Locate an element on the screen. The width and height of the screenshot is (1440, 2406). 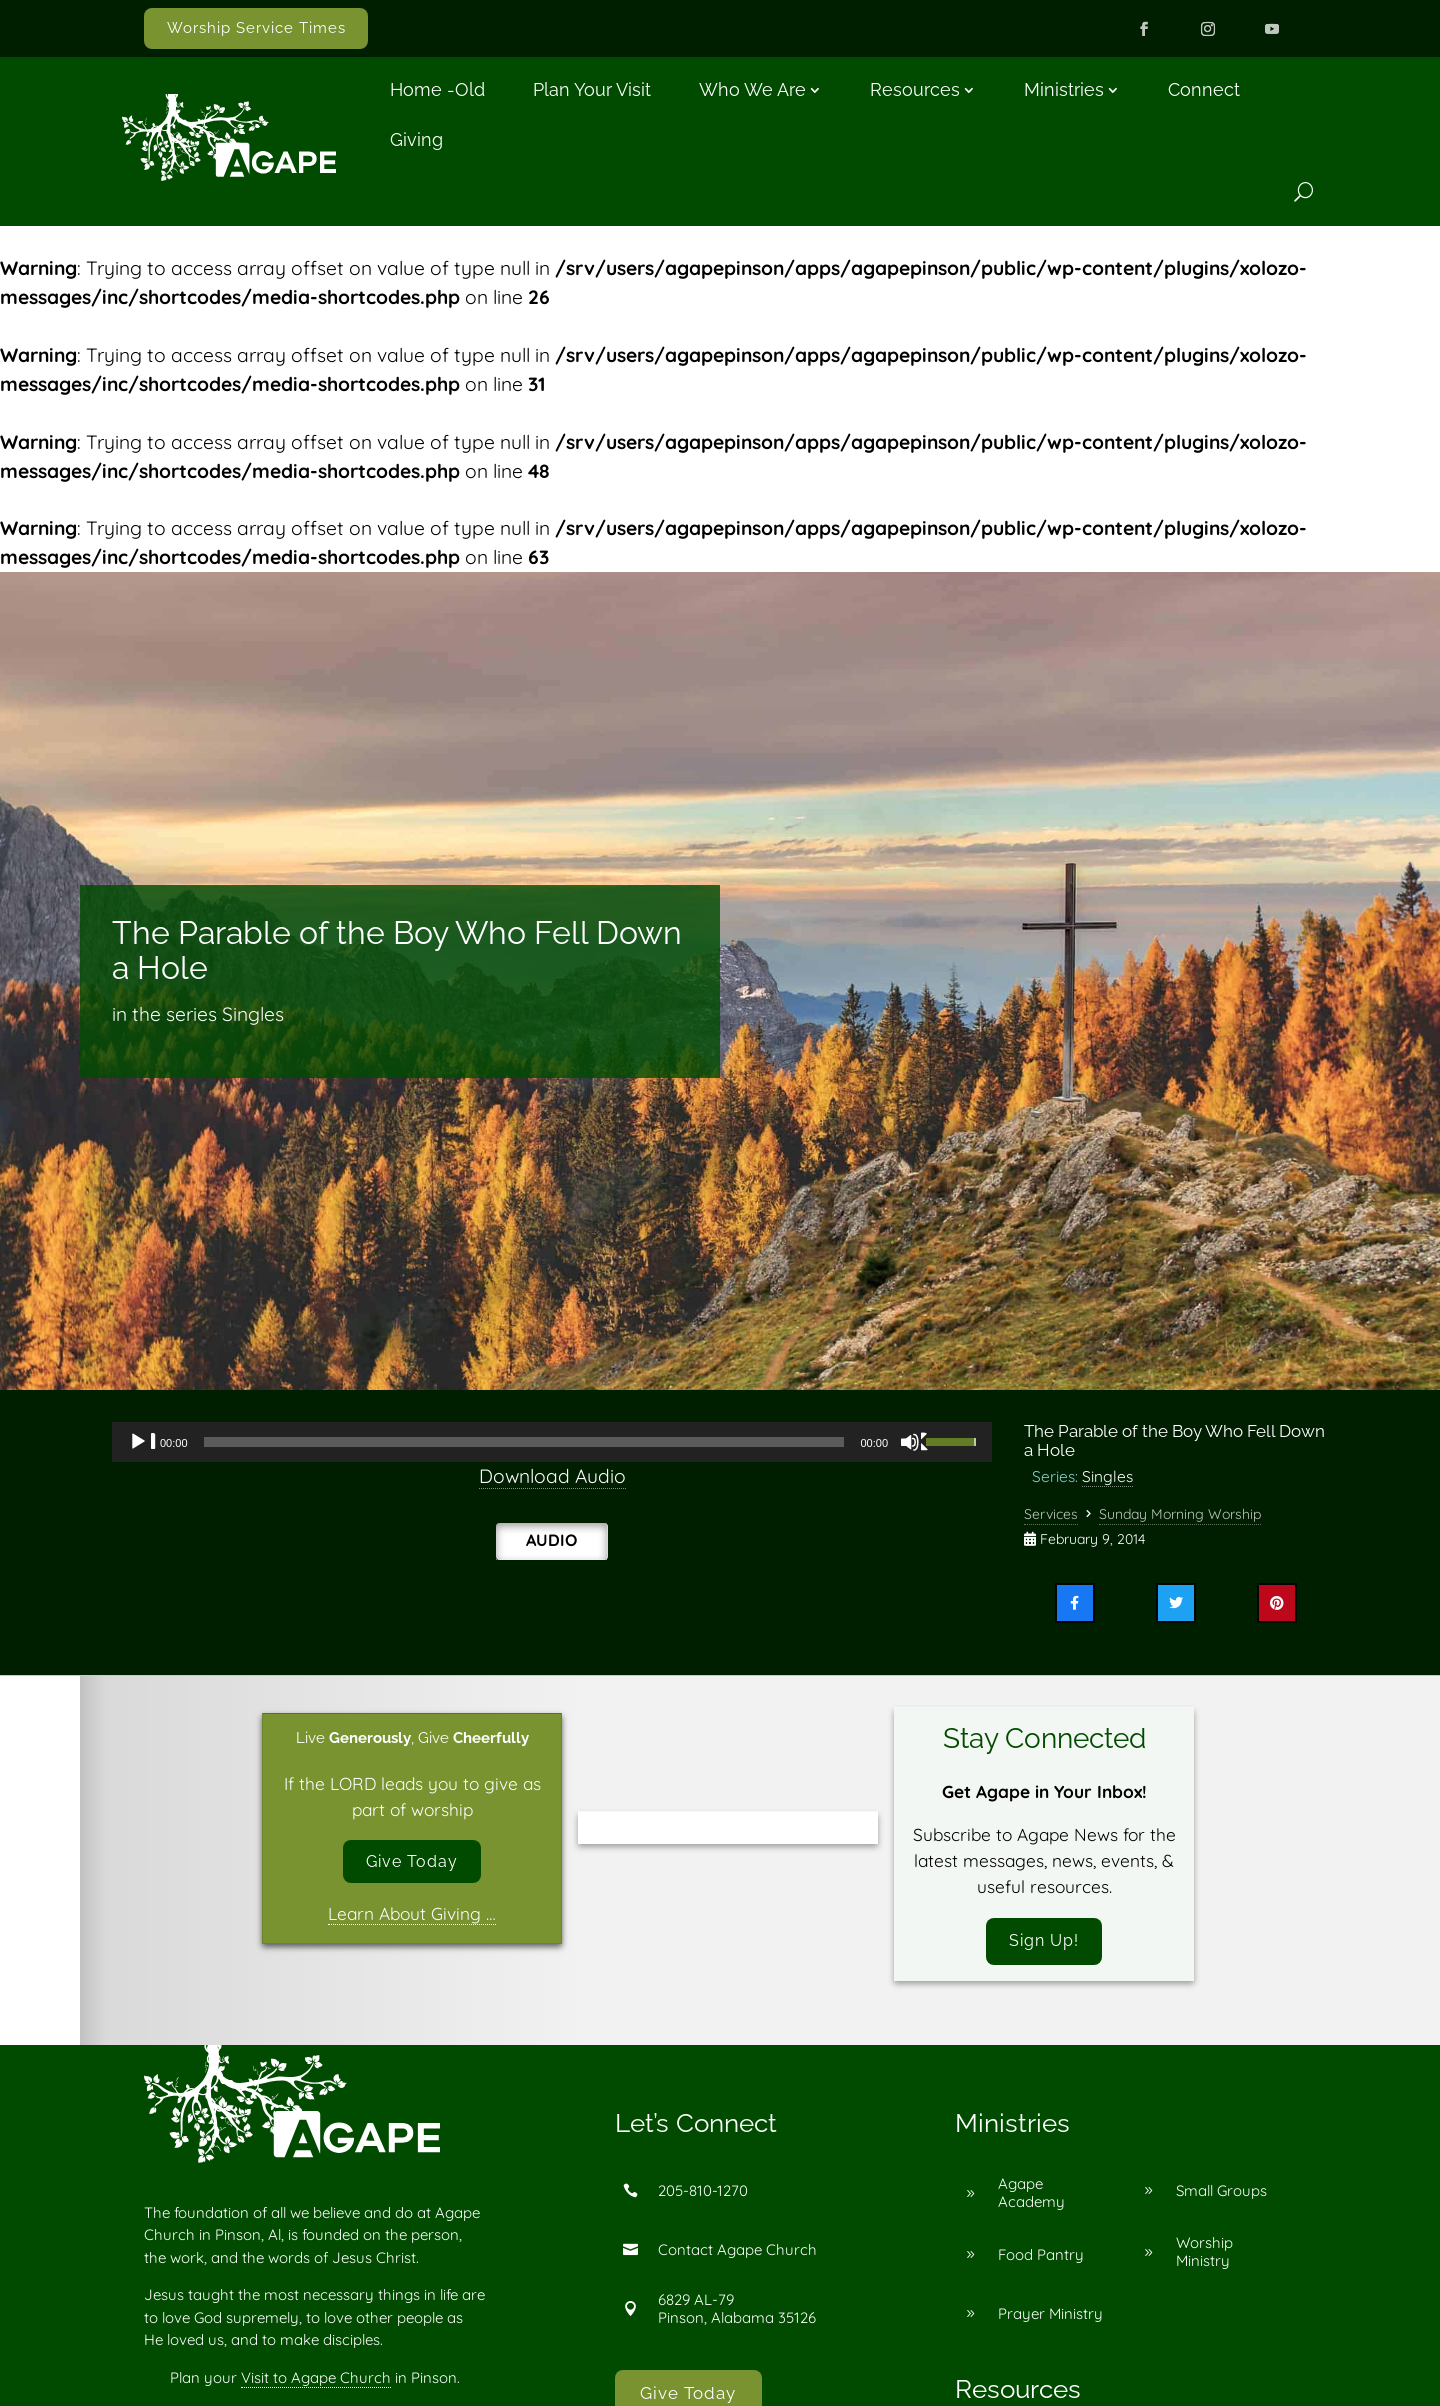
Agape Academy is located at coordinates (1031, 2197).